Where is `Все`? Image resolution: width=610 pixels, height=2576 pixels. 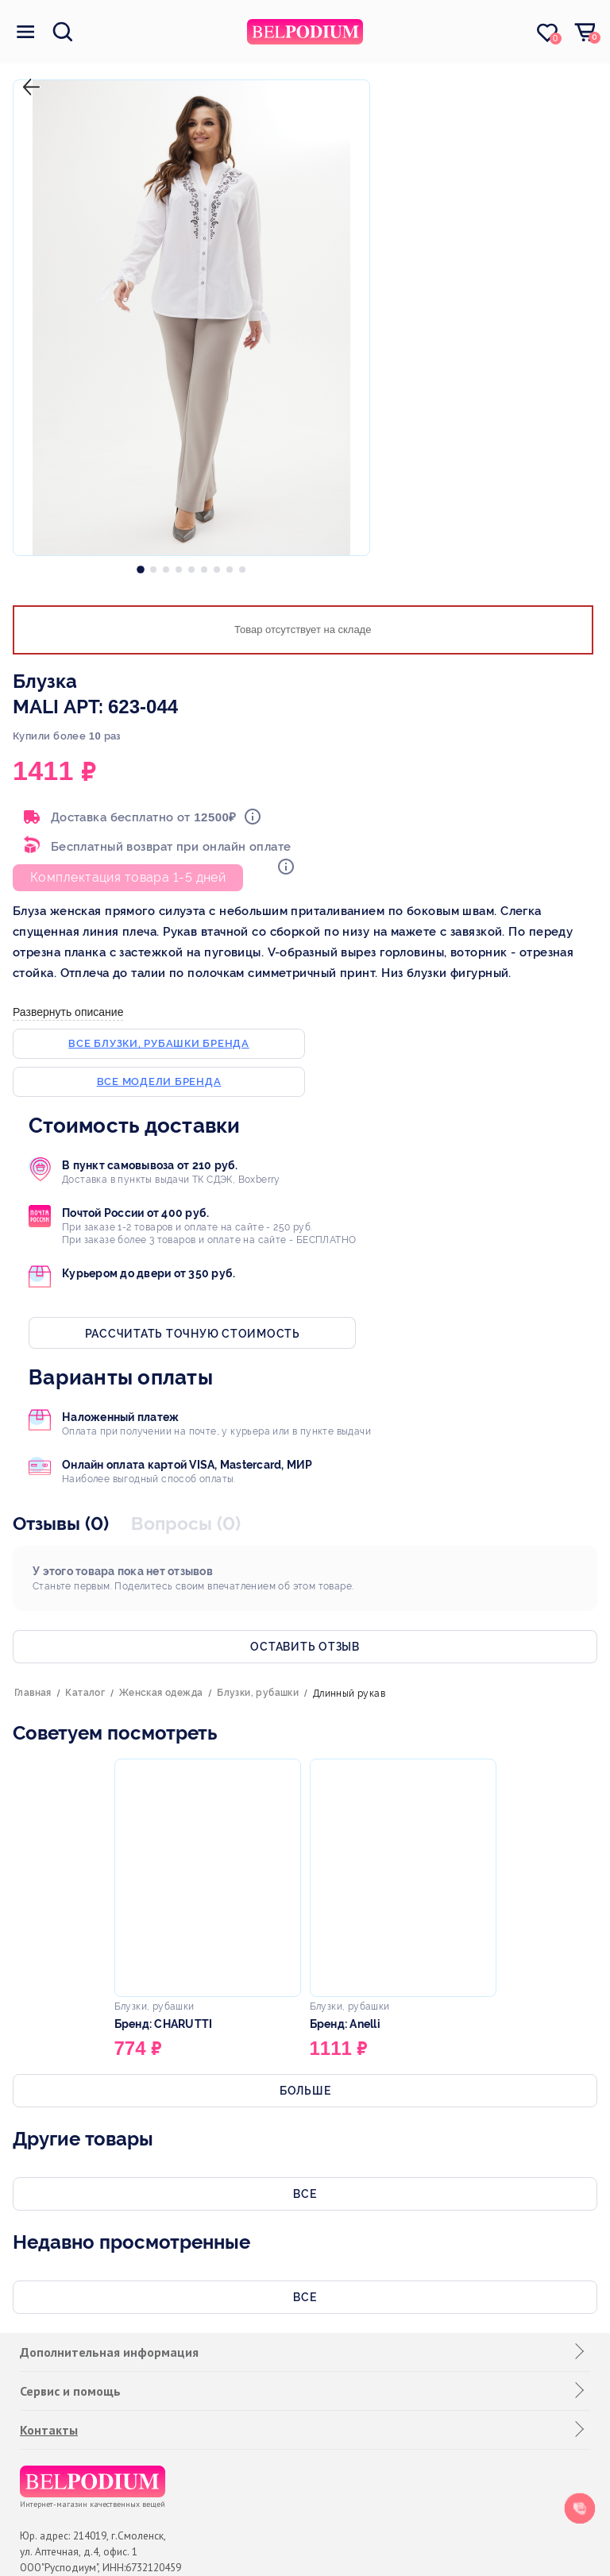
Все is located at coordinates (304, 2194).